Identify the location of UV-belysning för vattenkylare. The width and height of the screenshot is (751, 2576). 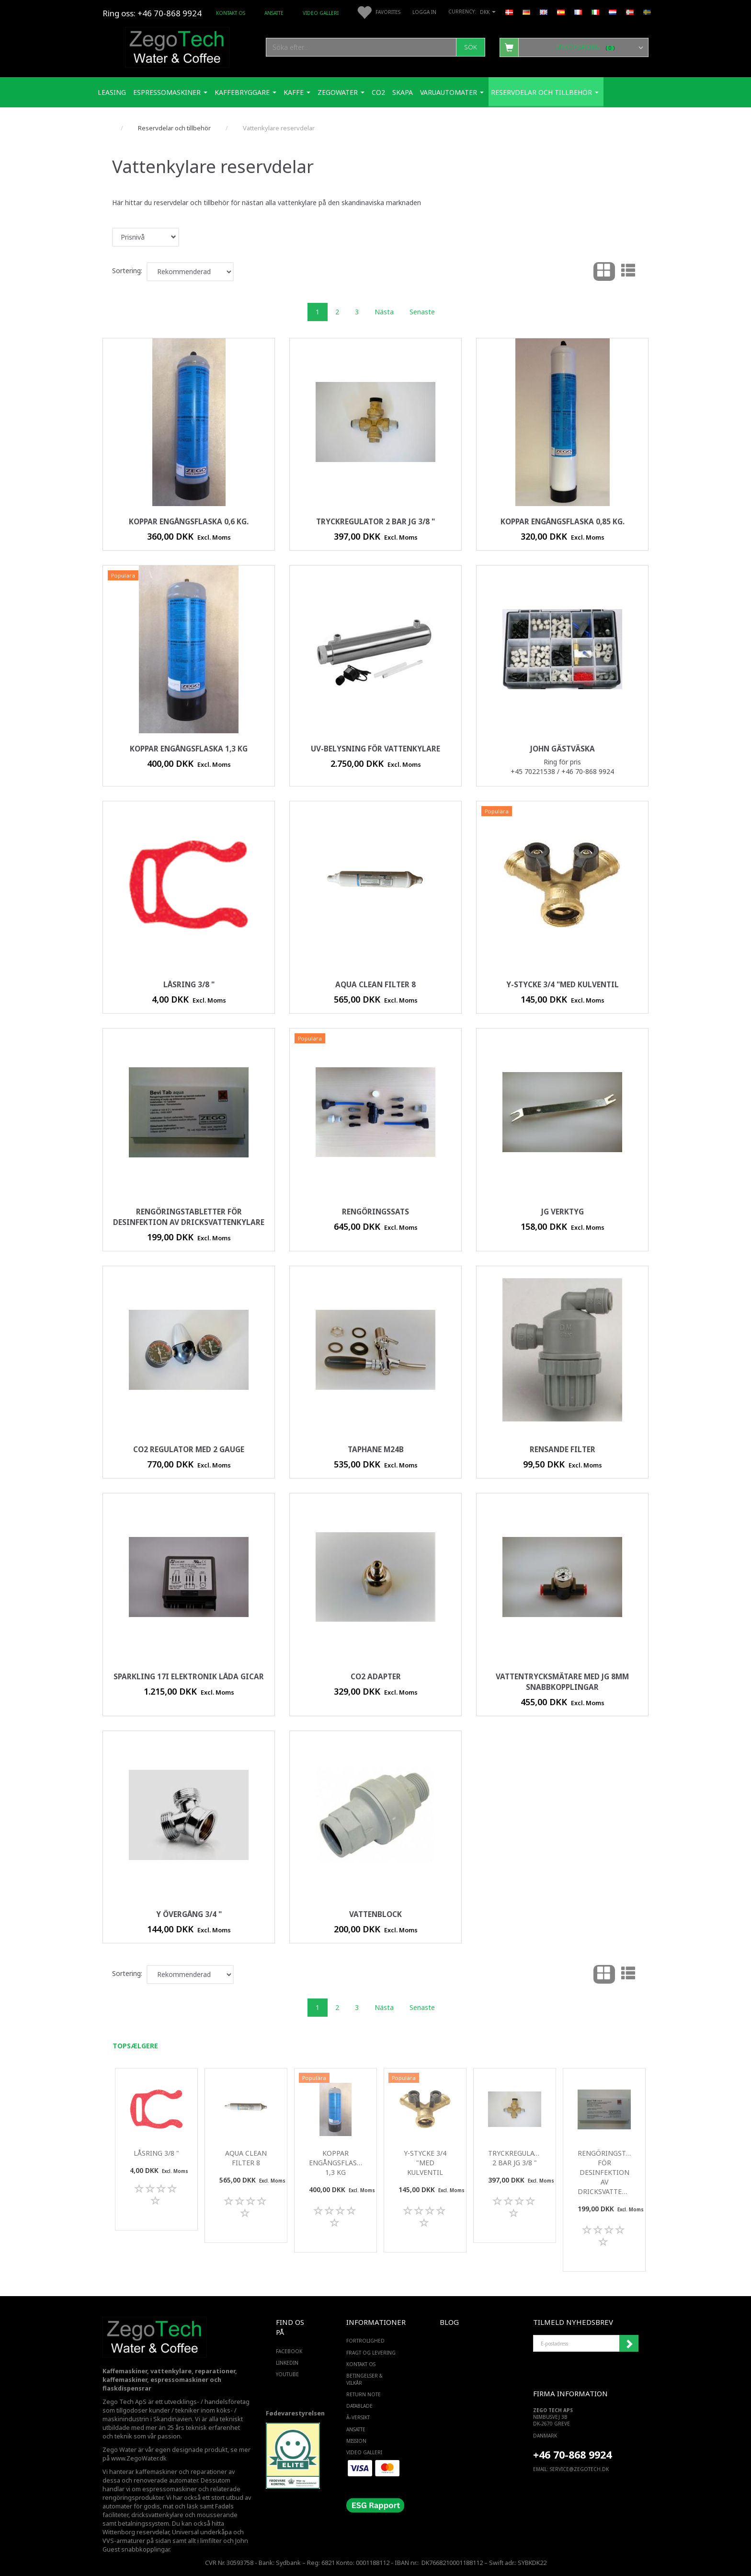
(375, 749).